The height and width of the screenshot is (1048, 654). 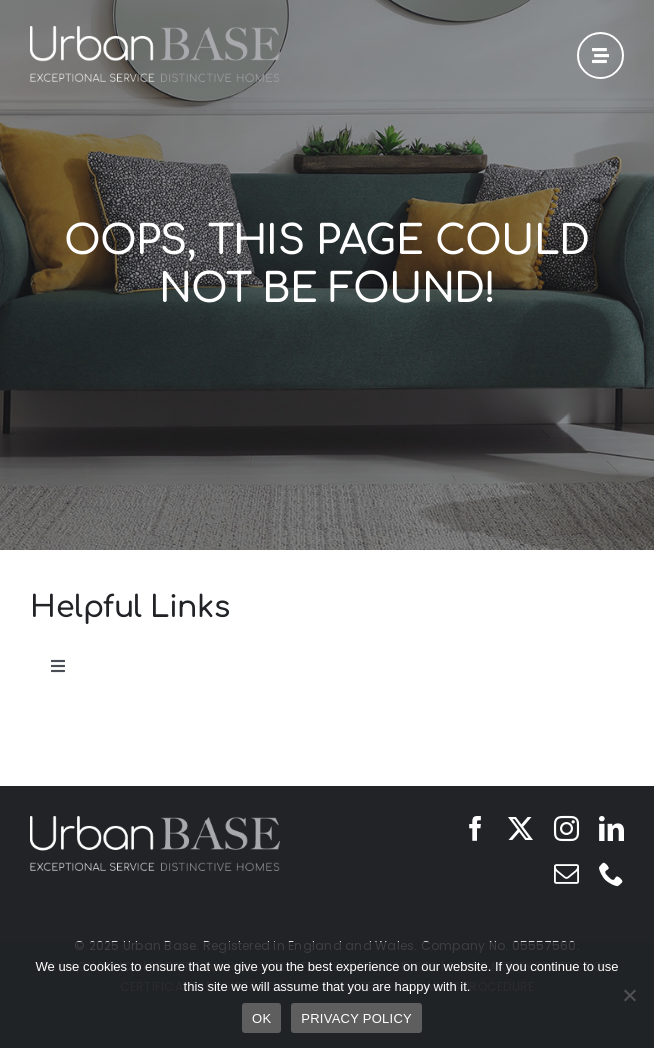 I want to click on [twitter], so click(x=520, y=828).